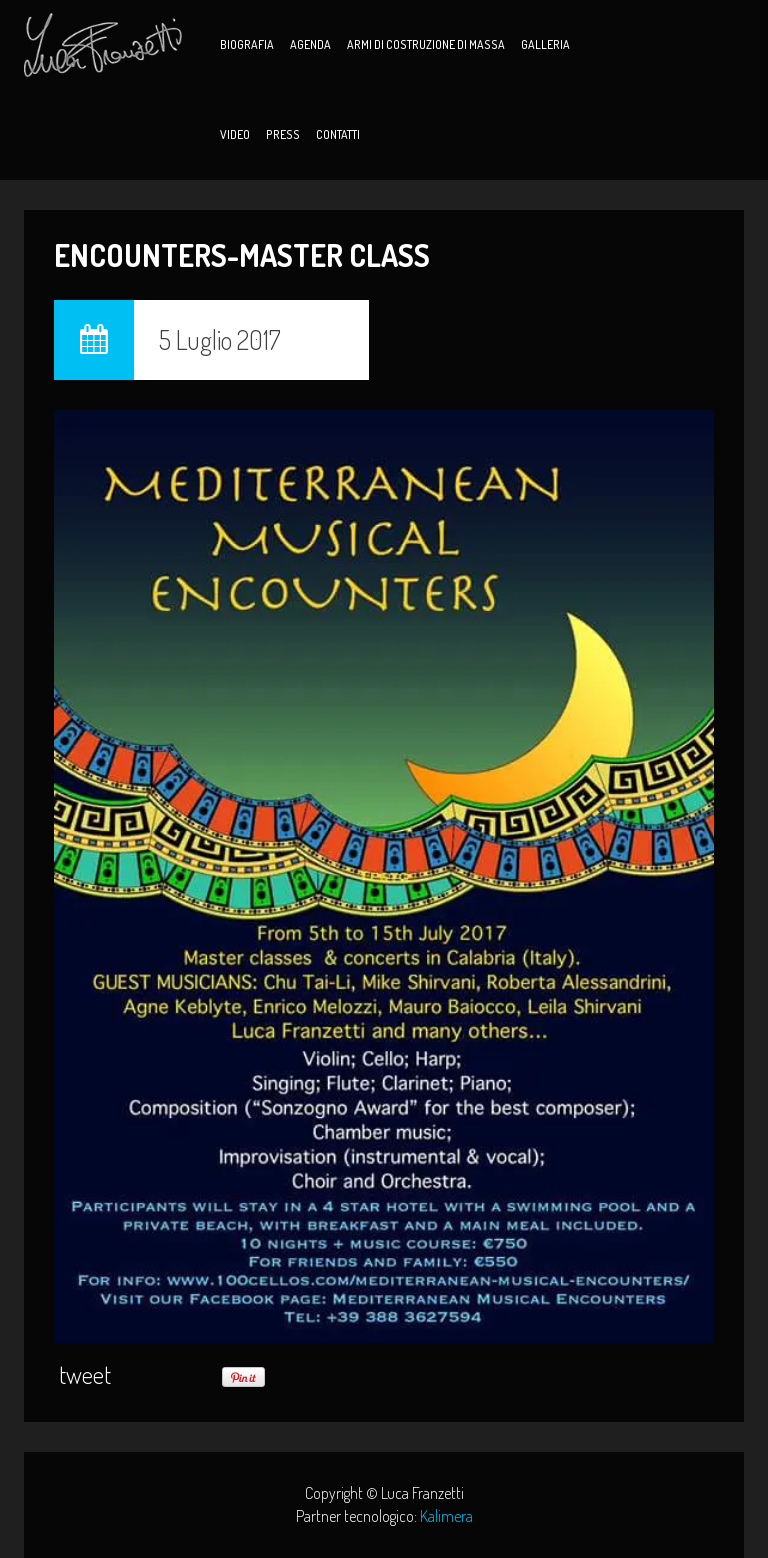 The width and height of the screenshot is (768, 1558). I want to click on tweet, so click(85, 1374).